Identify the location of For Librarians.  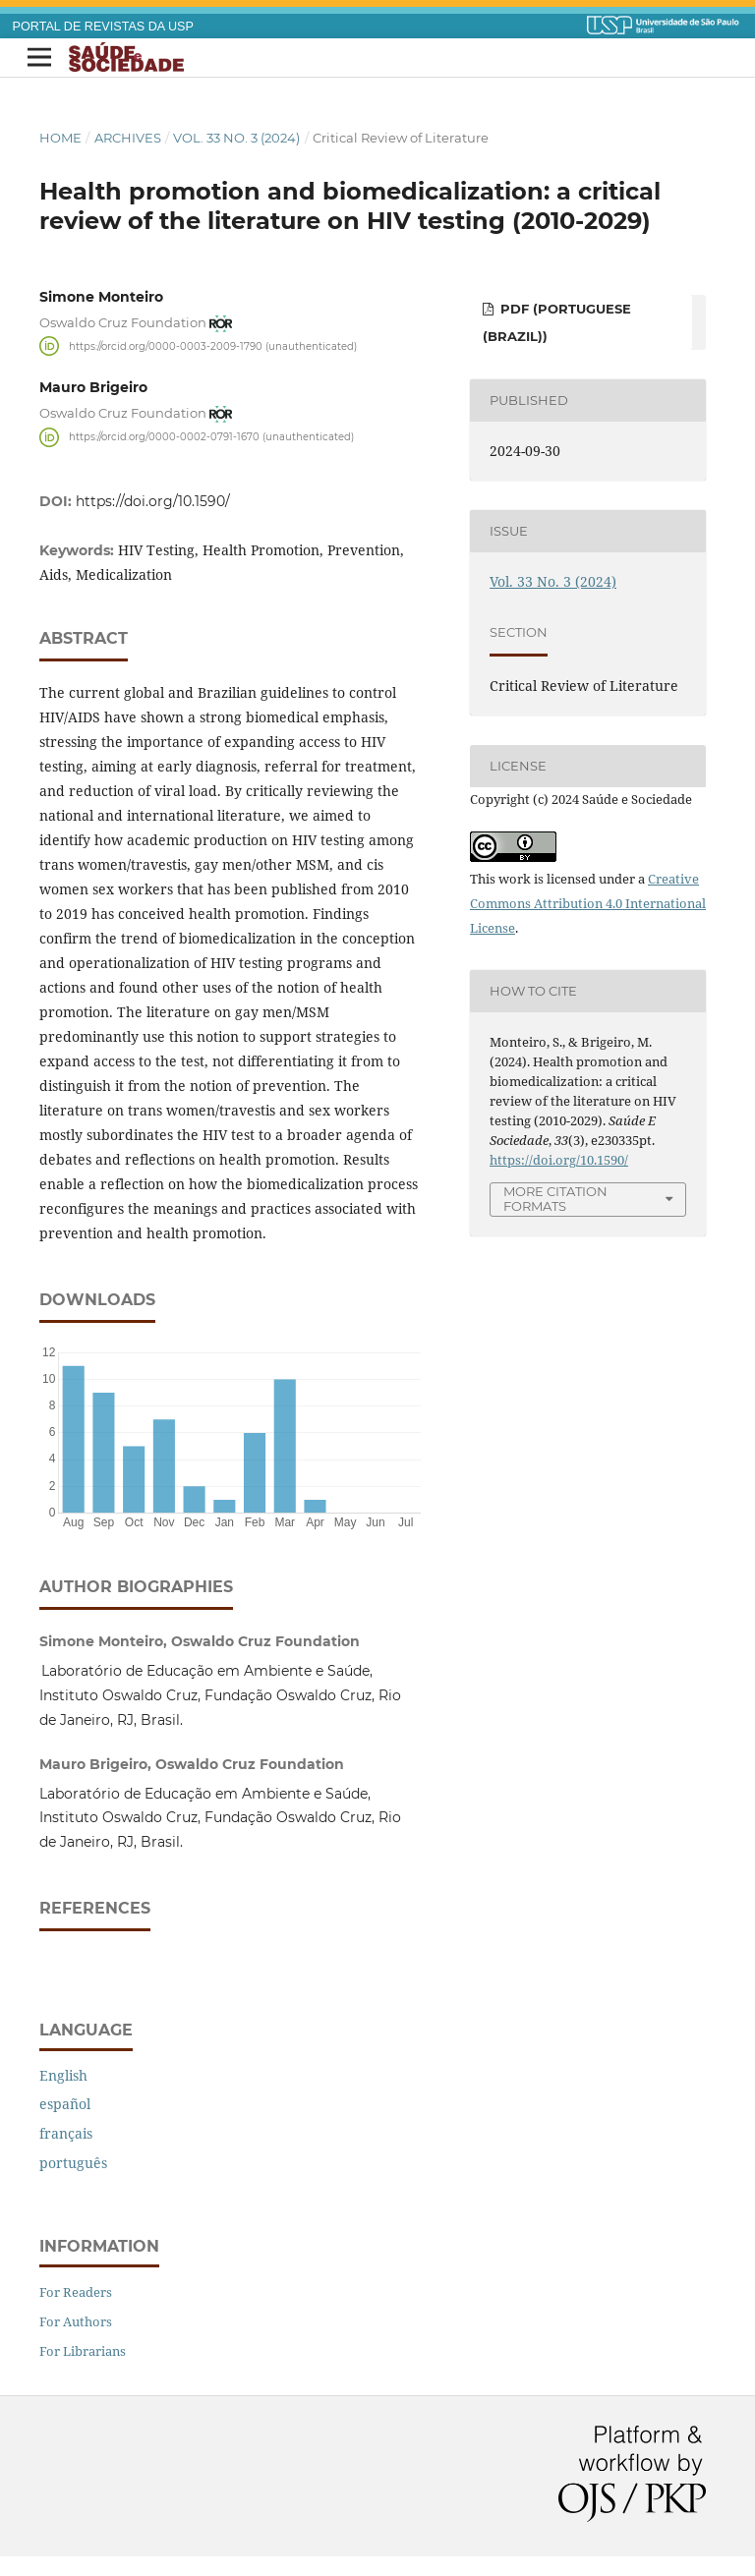
(82, 2351).